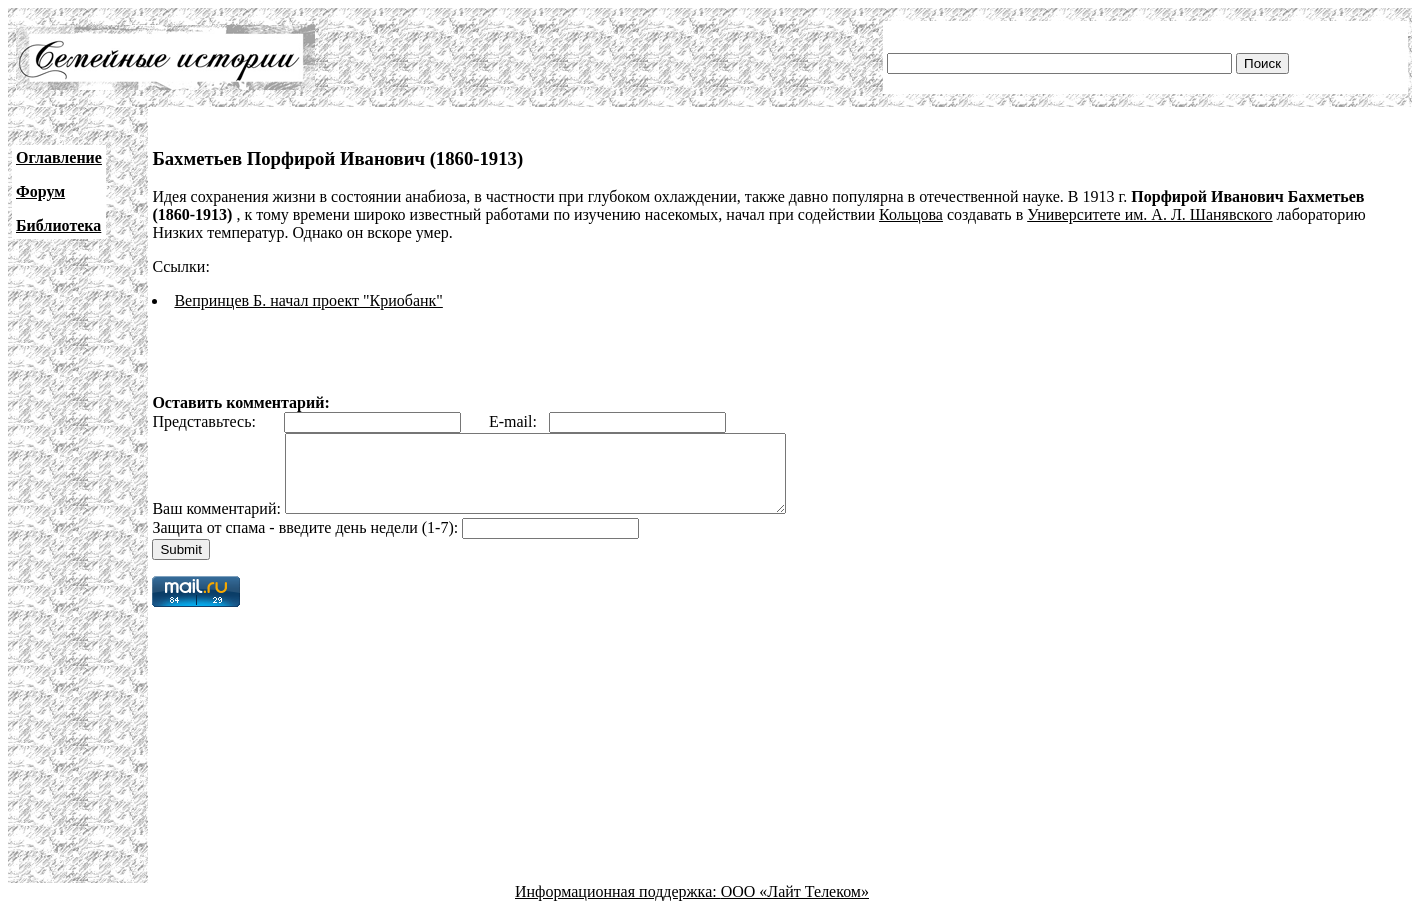 Image resolution: width=1420 pixels, height=924 pixels. Describe the element at coordinates (795, 906) in the screenshot. I see `ООО «Лайт Телеком»` at that location.